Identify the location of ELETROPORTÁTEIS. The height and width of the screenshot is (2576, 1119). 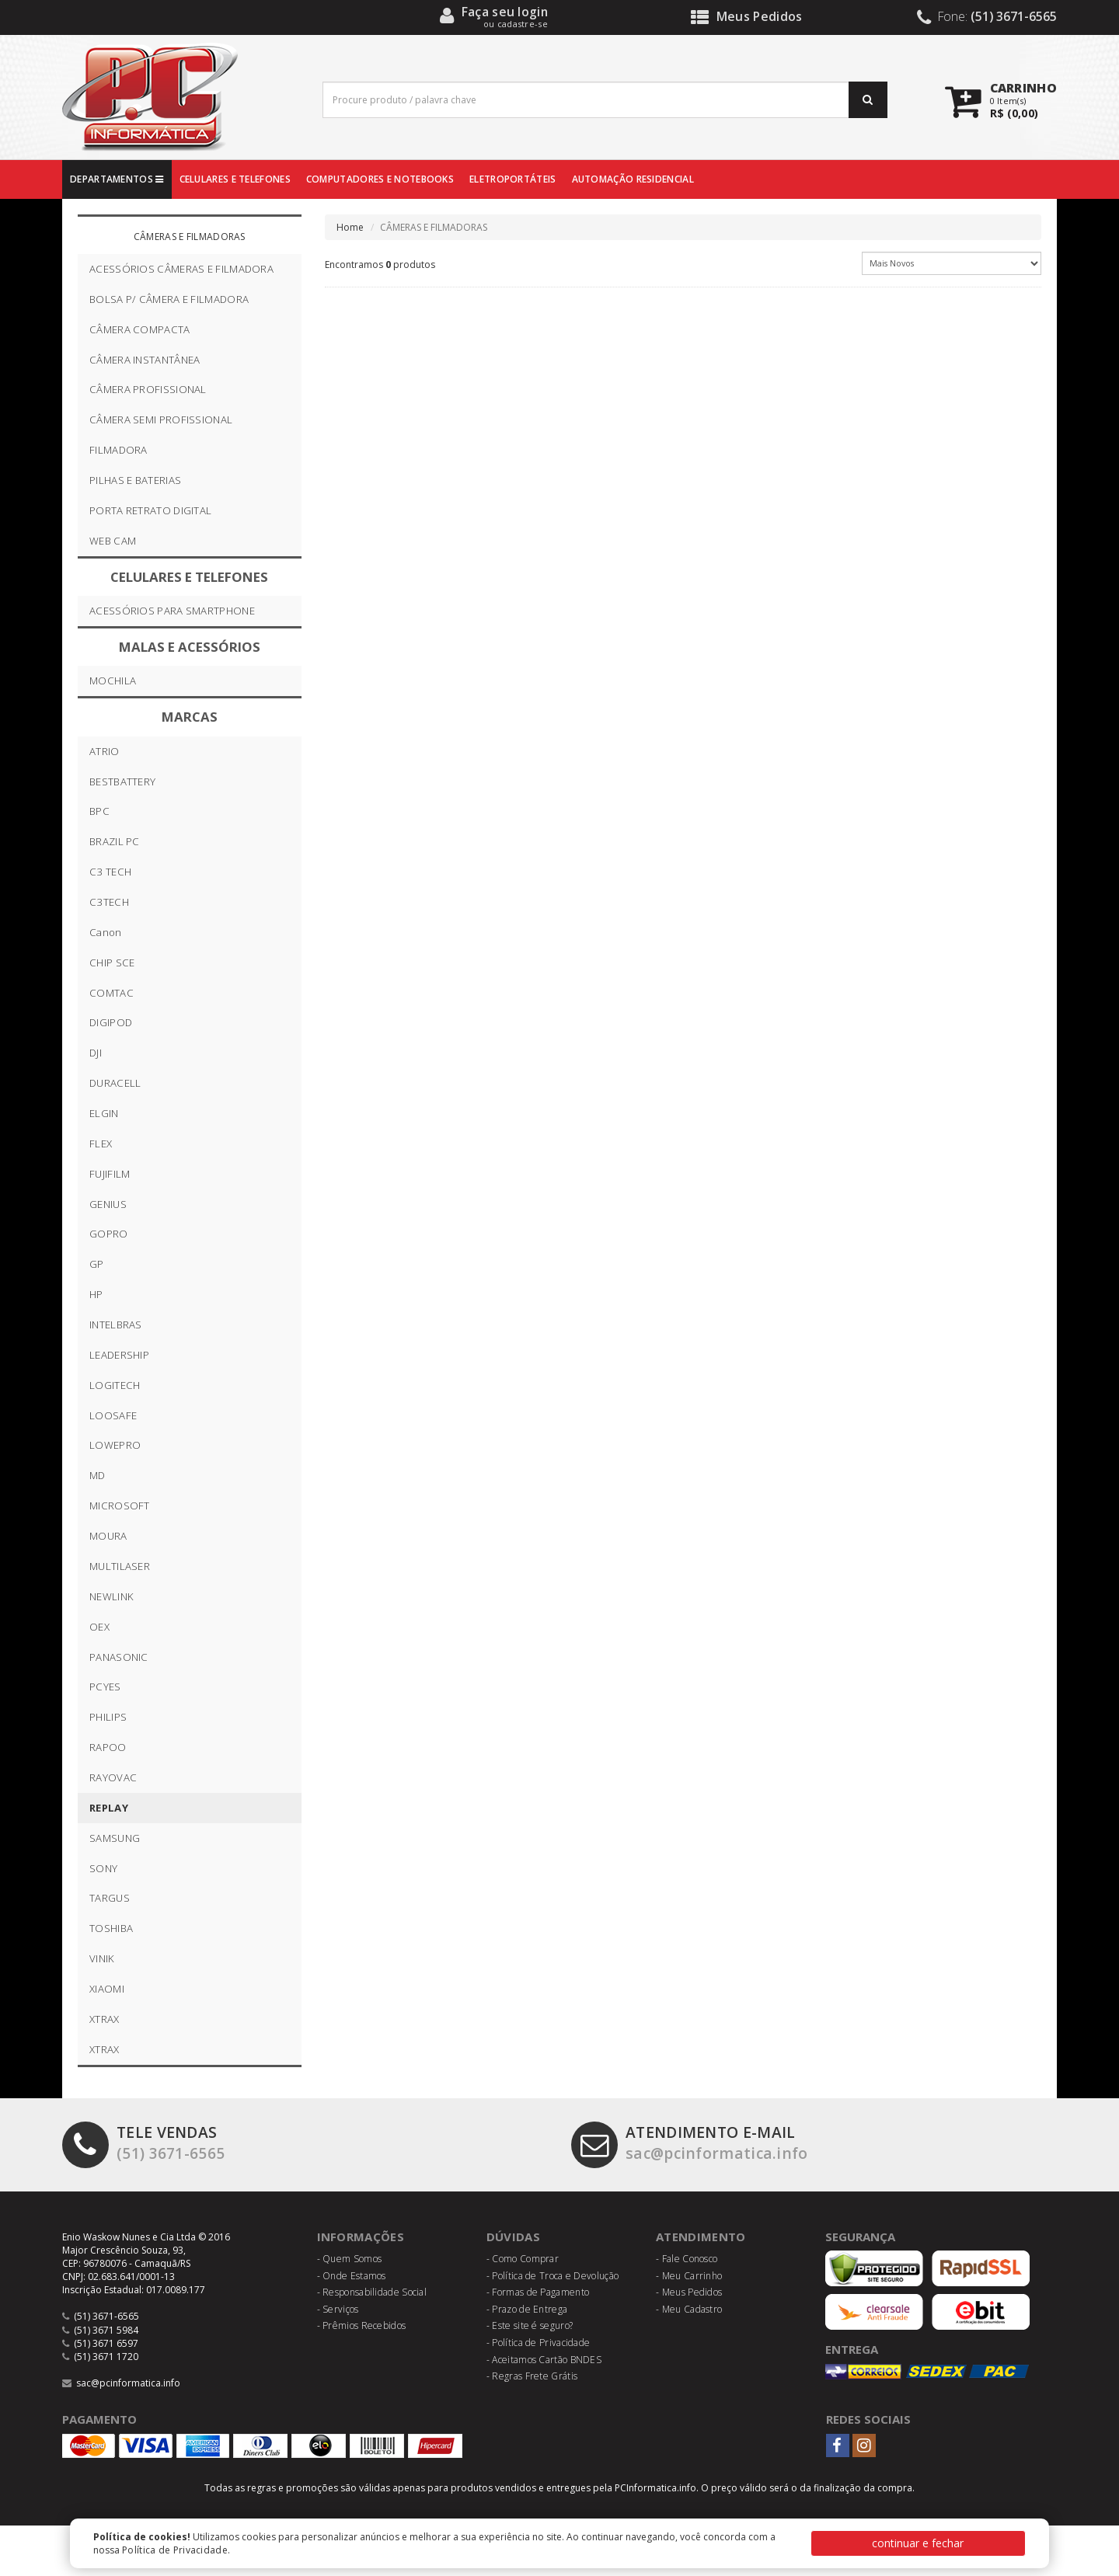
(512, 179).